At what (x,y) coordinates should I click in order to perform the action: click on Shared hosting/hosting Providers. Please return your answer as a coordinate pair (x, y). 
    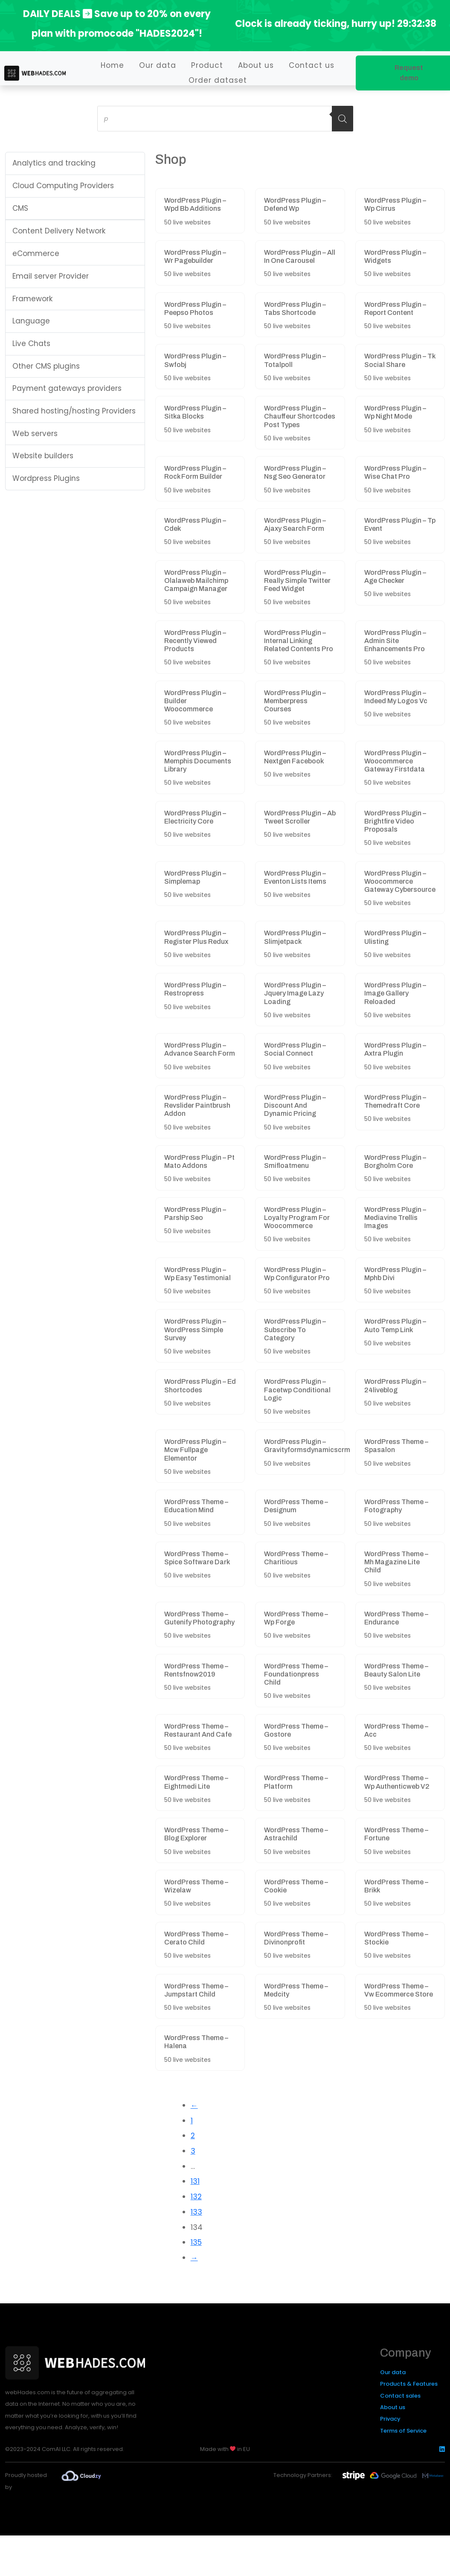
    Looking at the image, I should click on (74, 411).